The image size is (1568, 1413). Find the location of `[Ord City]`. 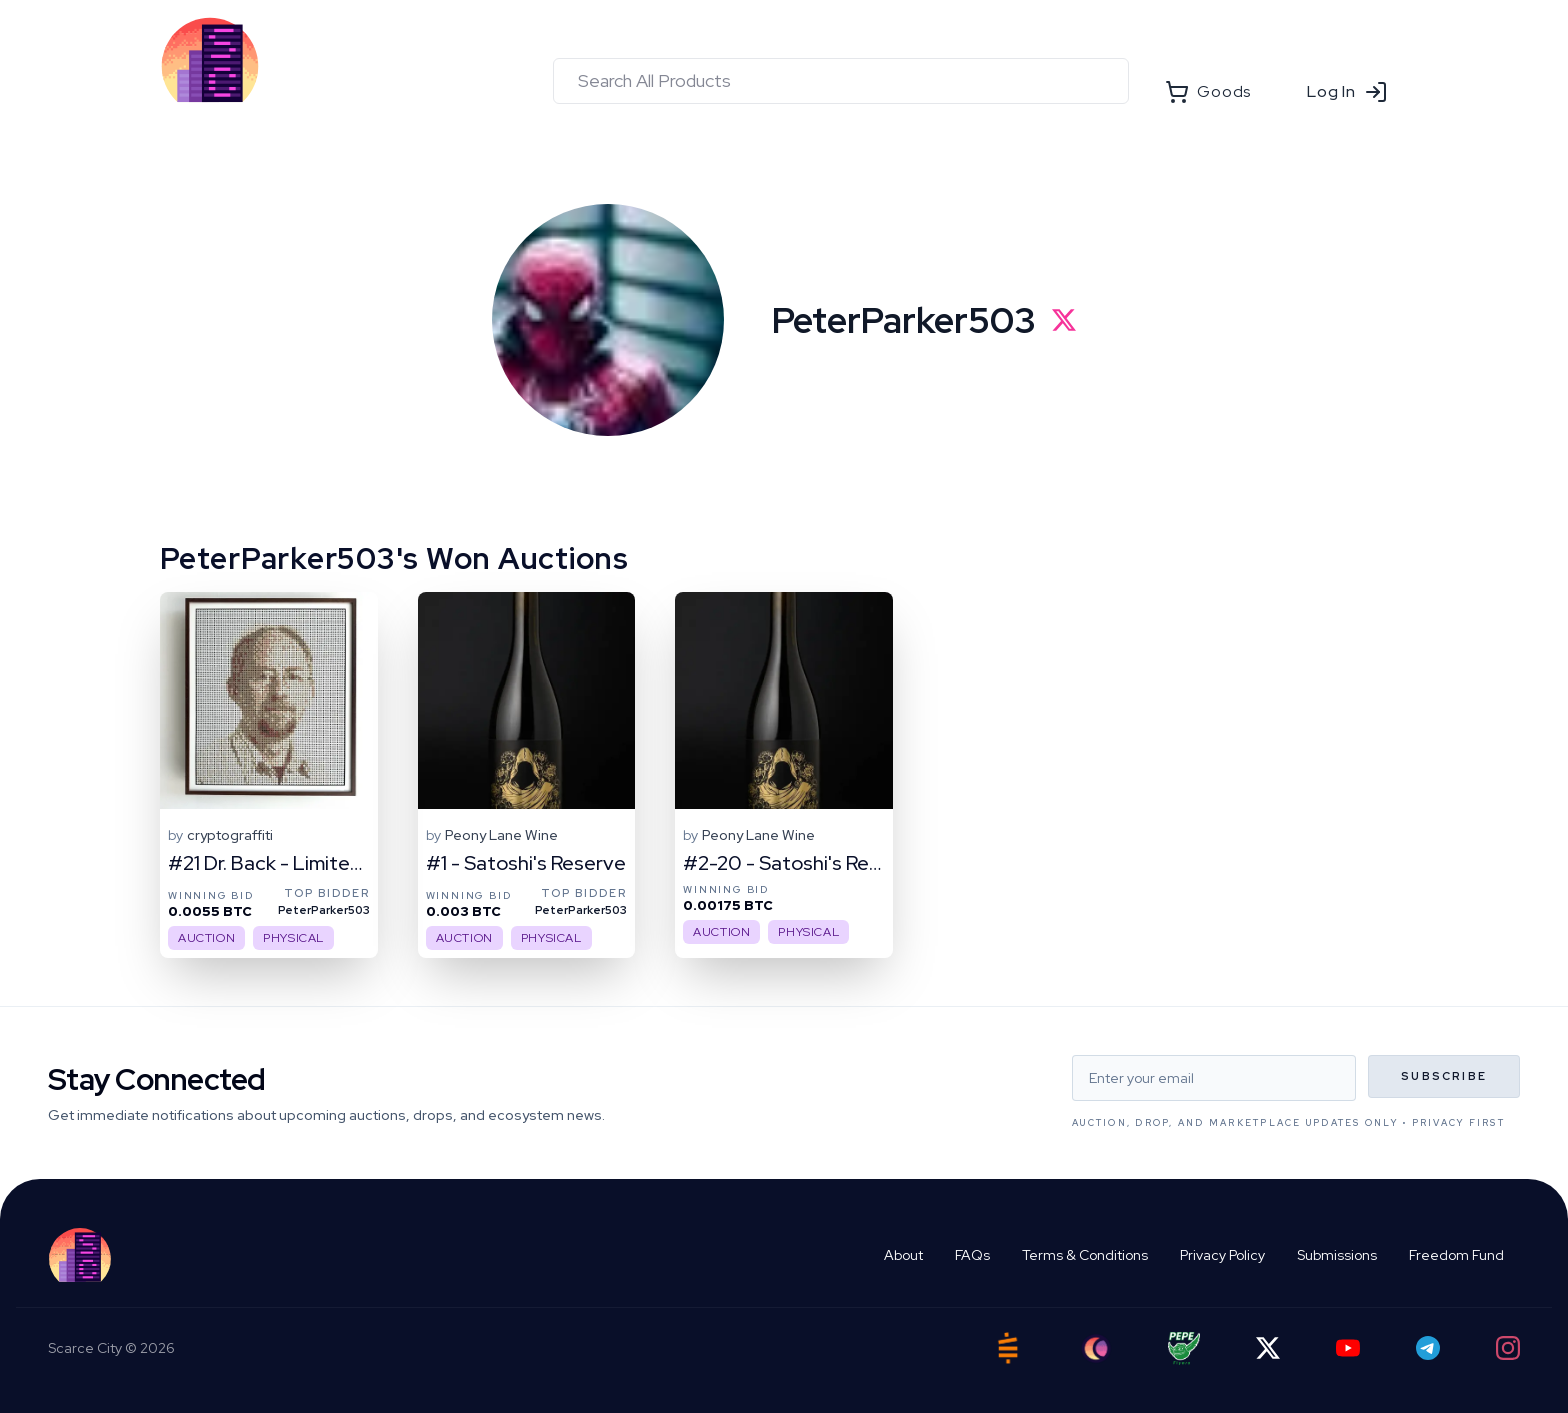

[Ord City] is located at coordinates (1096, 1348).